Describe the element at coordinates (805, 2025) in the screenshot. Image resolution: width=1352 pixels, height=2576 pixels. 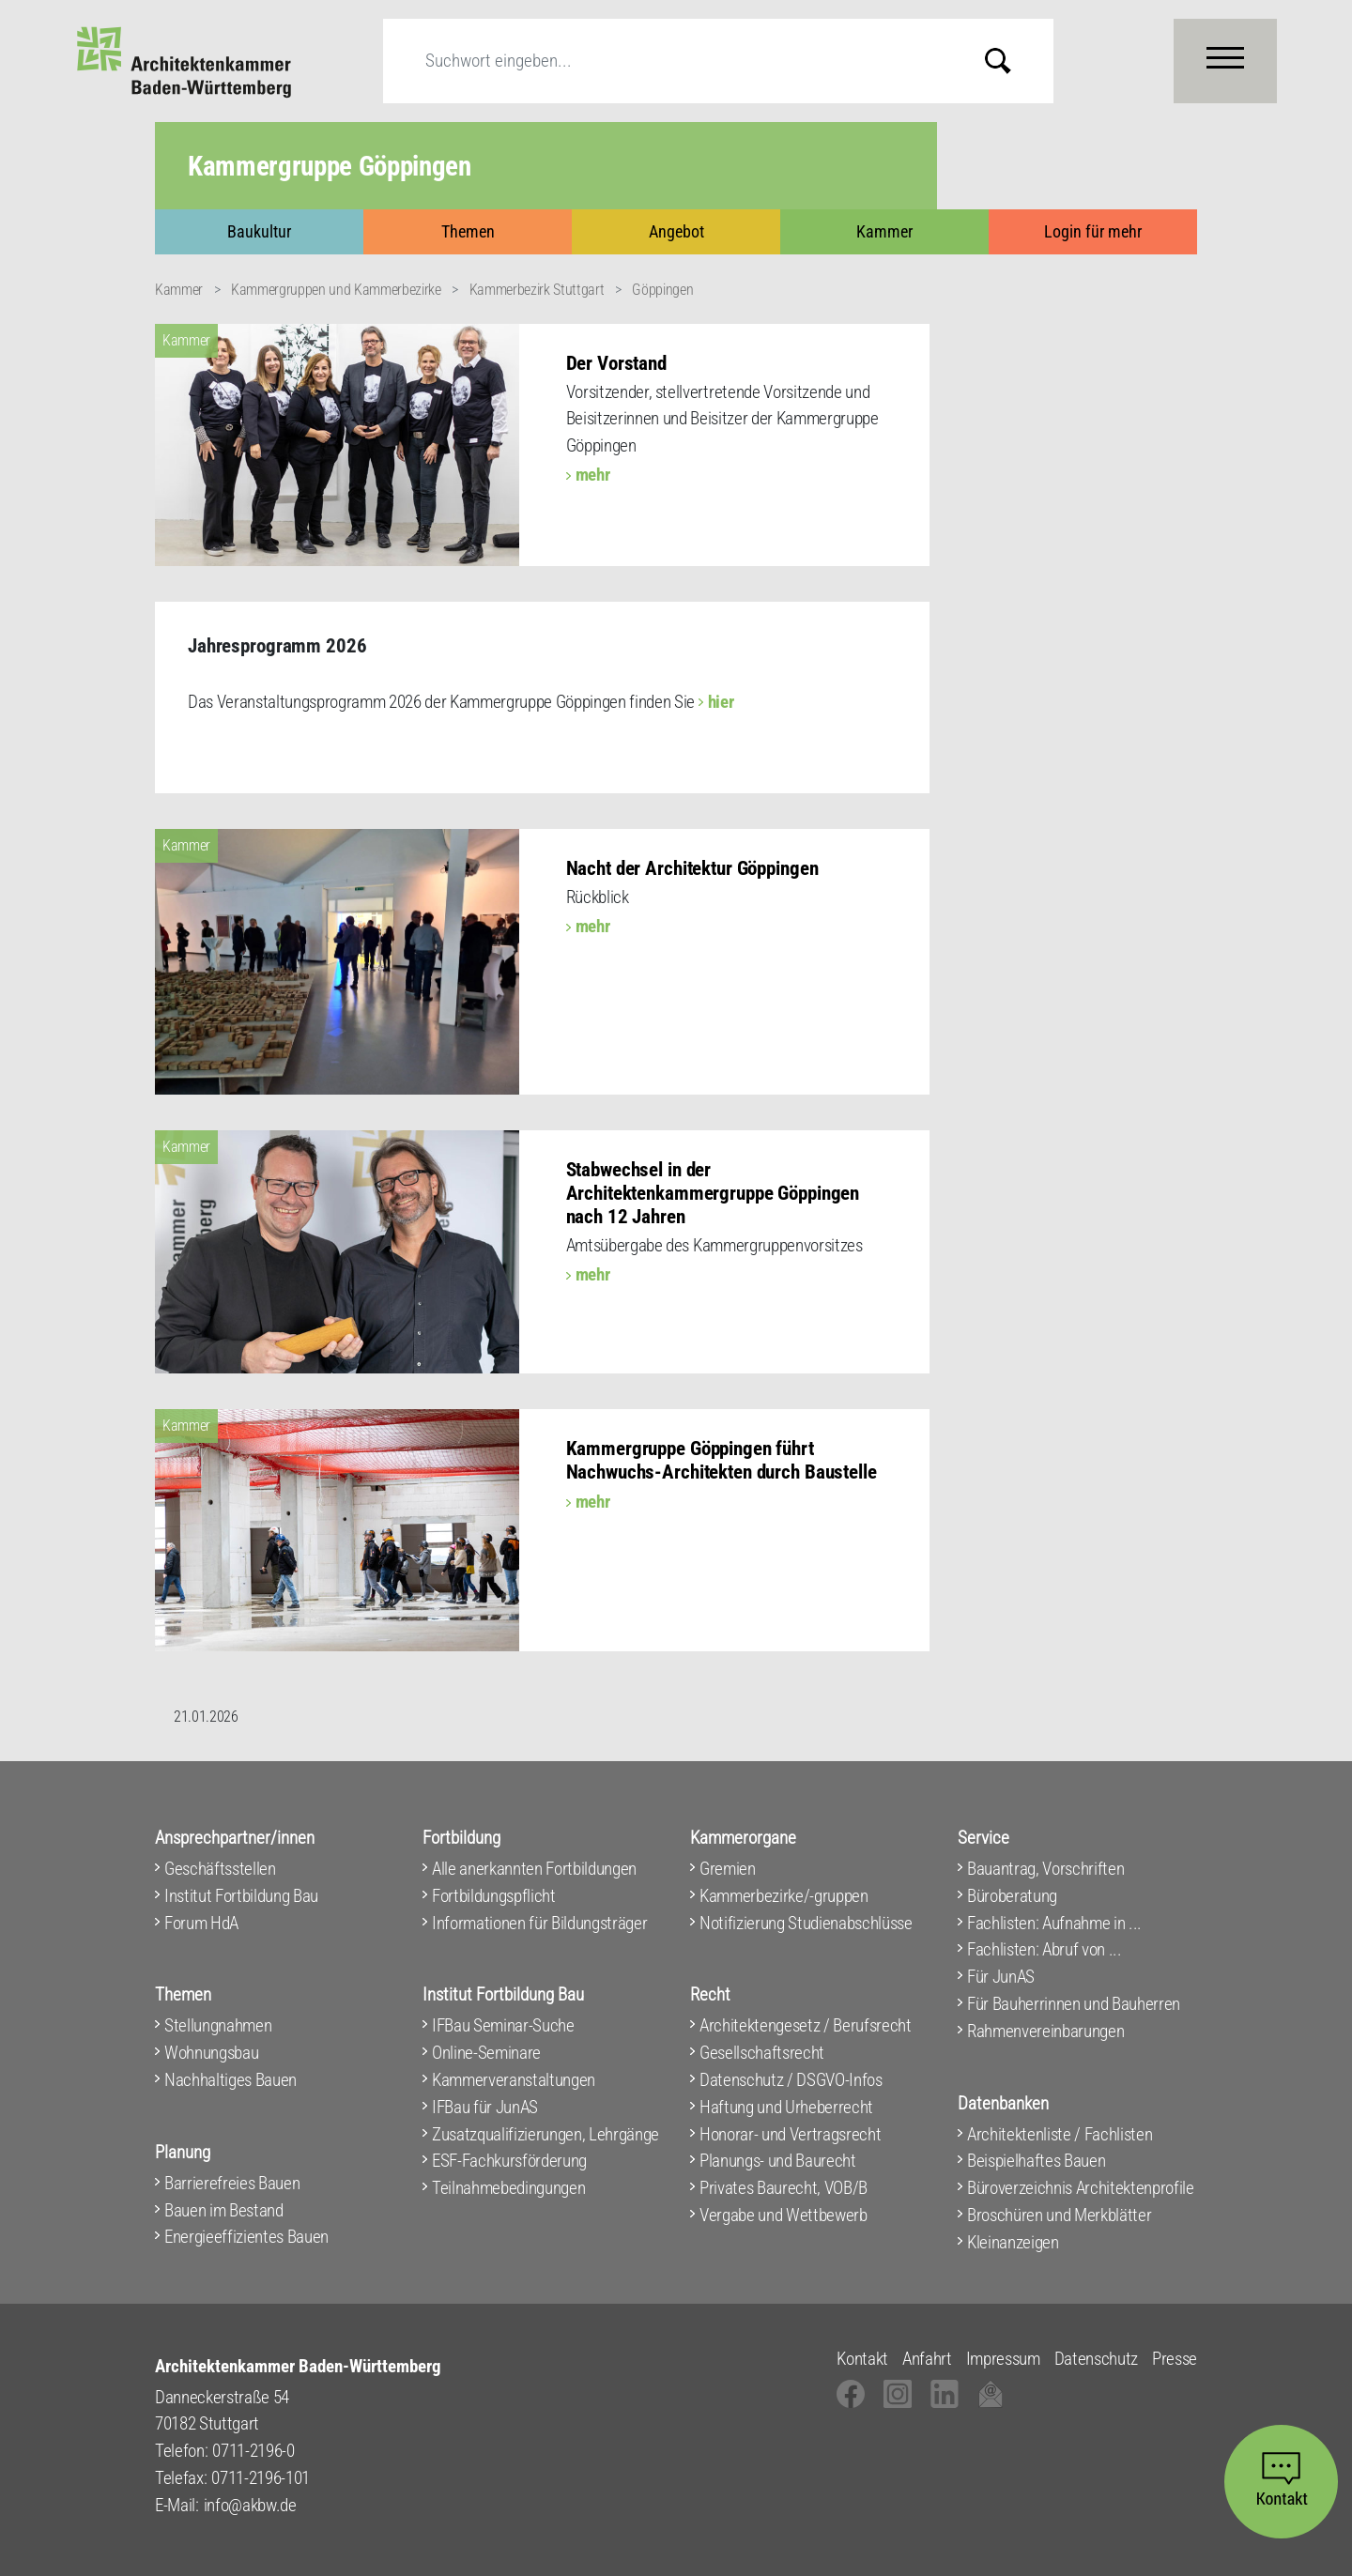
I see `Architektengesetz / Berufsrecht` at that location.